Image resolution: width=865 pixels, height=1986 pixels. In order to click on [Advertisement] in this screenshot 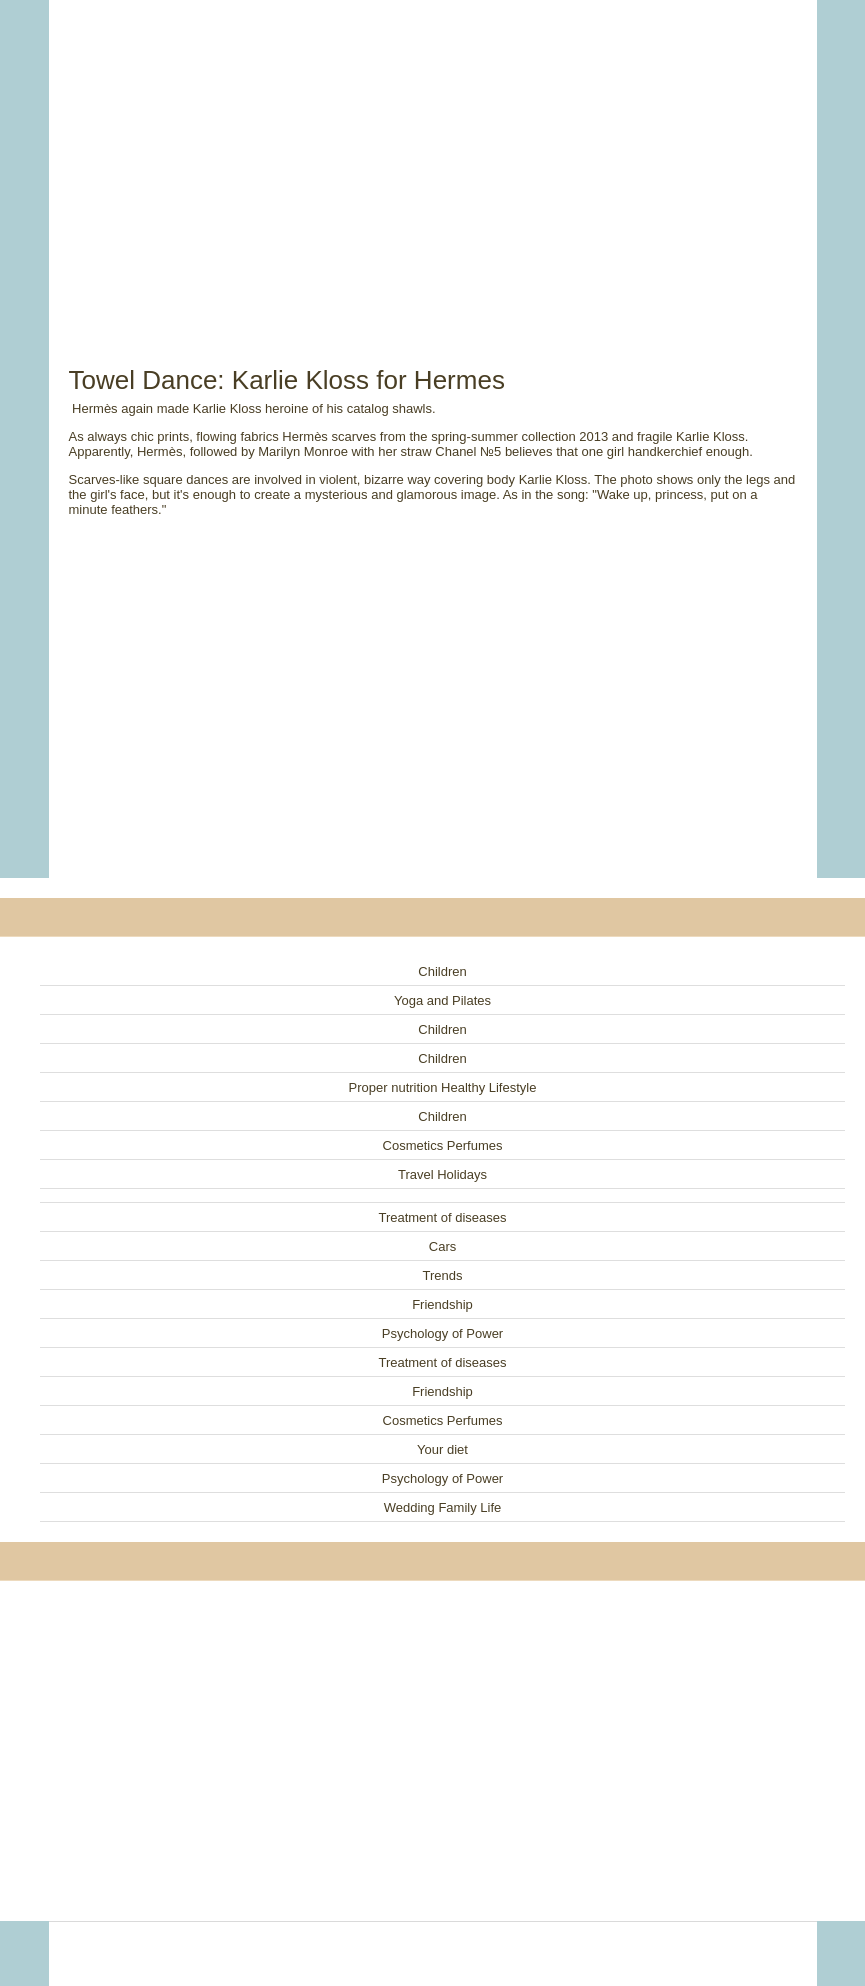, I will do `click(433, 160)`.